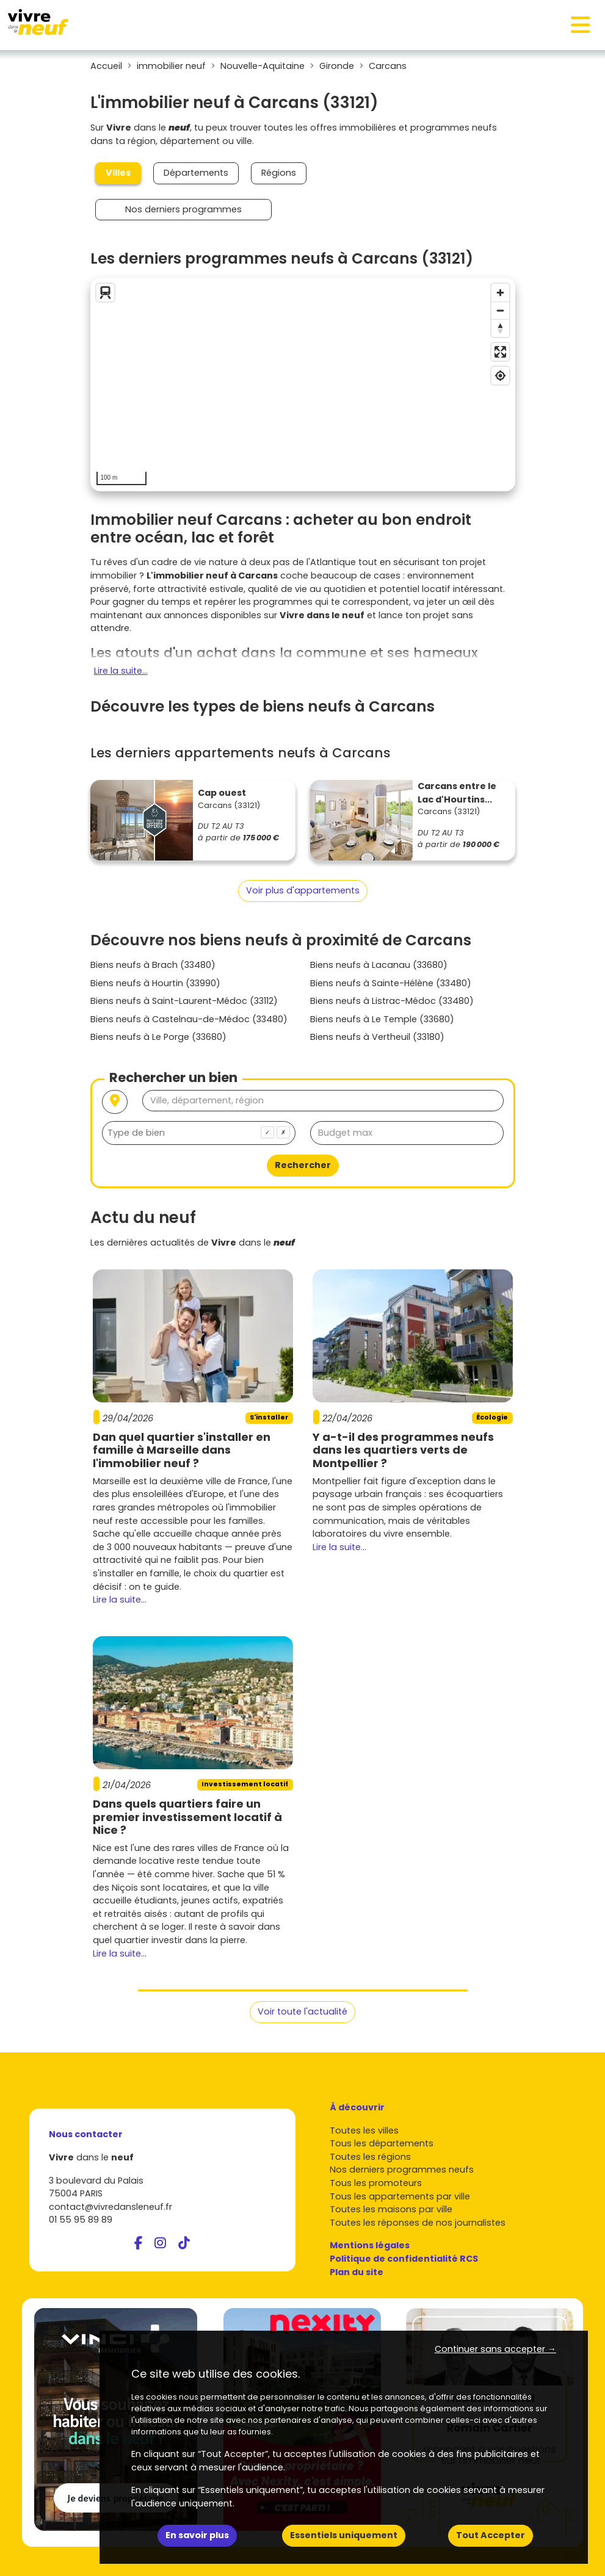 The width and height of the screenshot is (605, 2576). What do you see at coordinates (183, 209) in the screenshot?
I see `Nos derniers programmes` at bounding box center [183, 209].